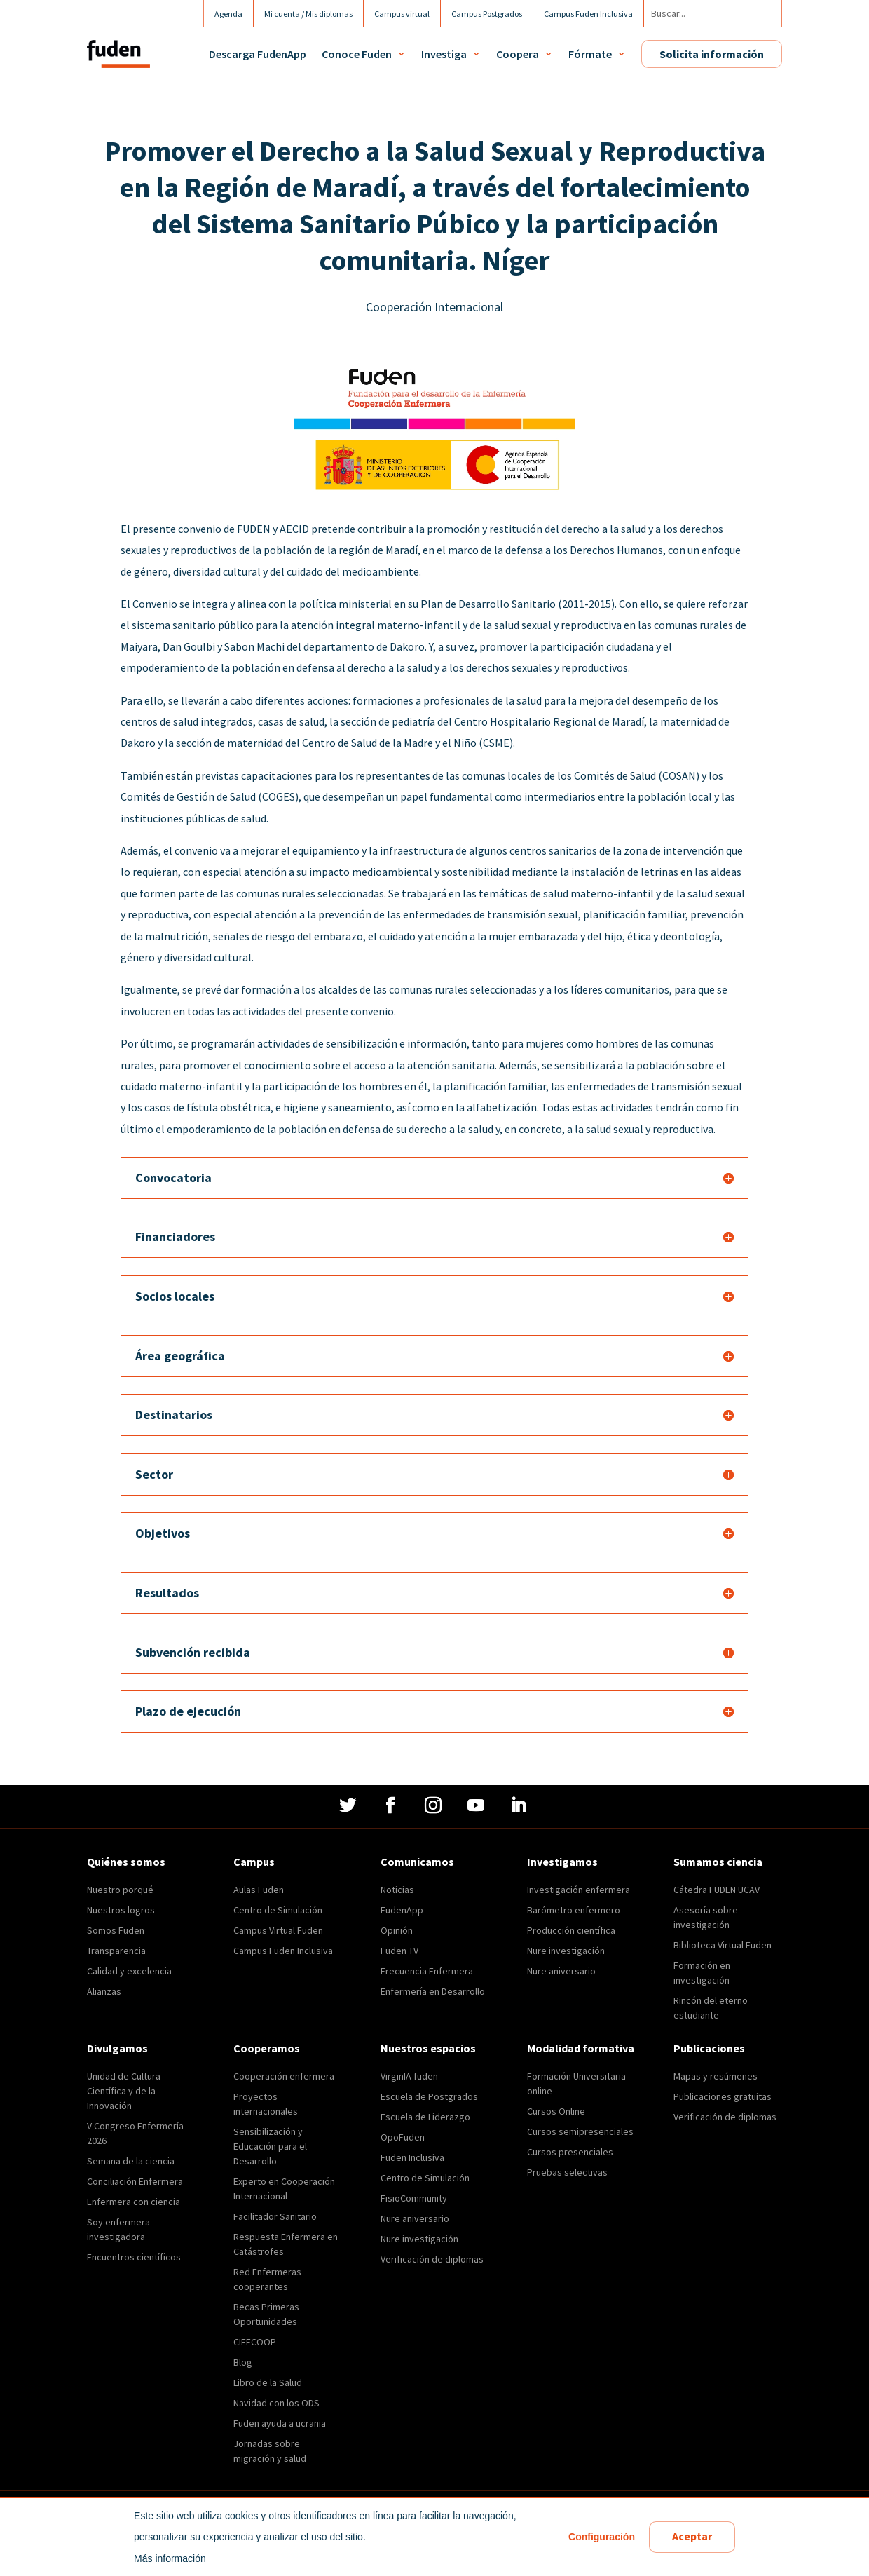 Image resolution: width=869 pixels, height=2576 pixels. What do you see at coordinates (120, 1889) in the screenshot?
I see `Nuestro porqué` at bounding box center [120, 1889].